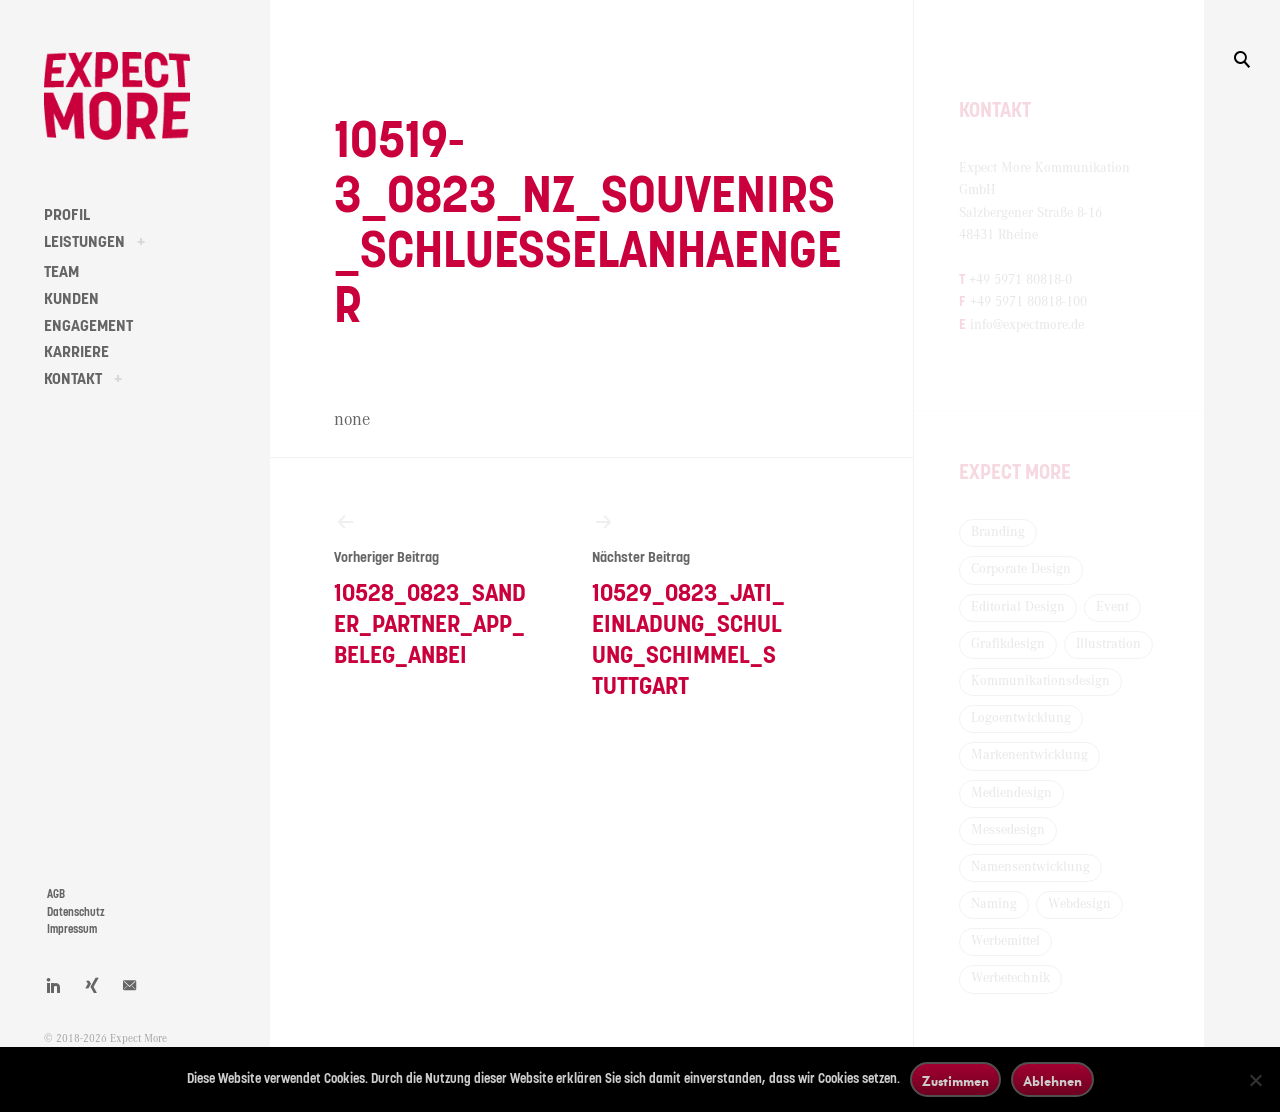  What do you see at coordinates (998, 532) in the screenshot?
I see `Branding` at bounding box center [998, 532].